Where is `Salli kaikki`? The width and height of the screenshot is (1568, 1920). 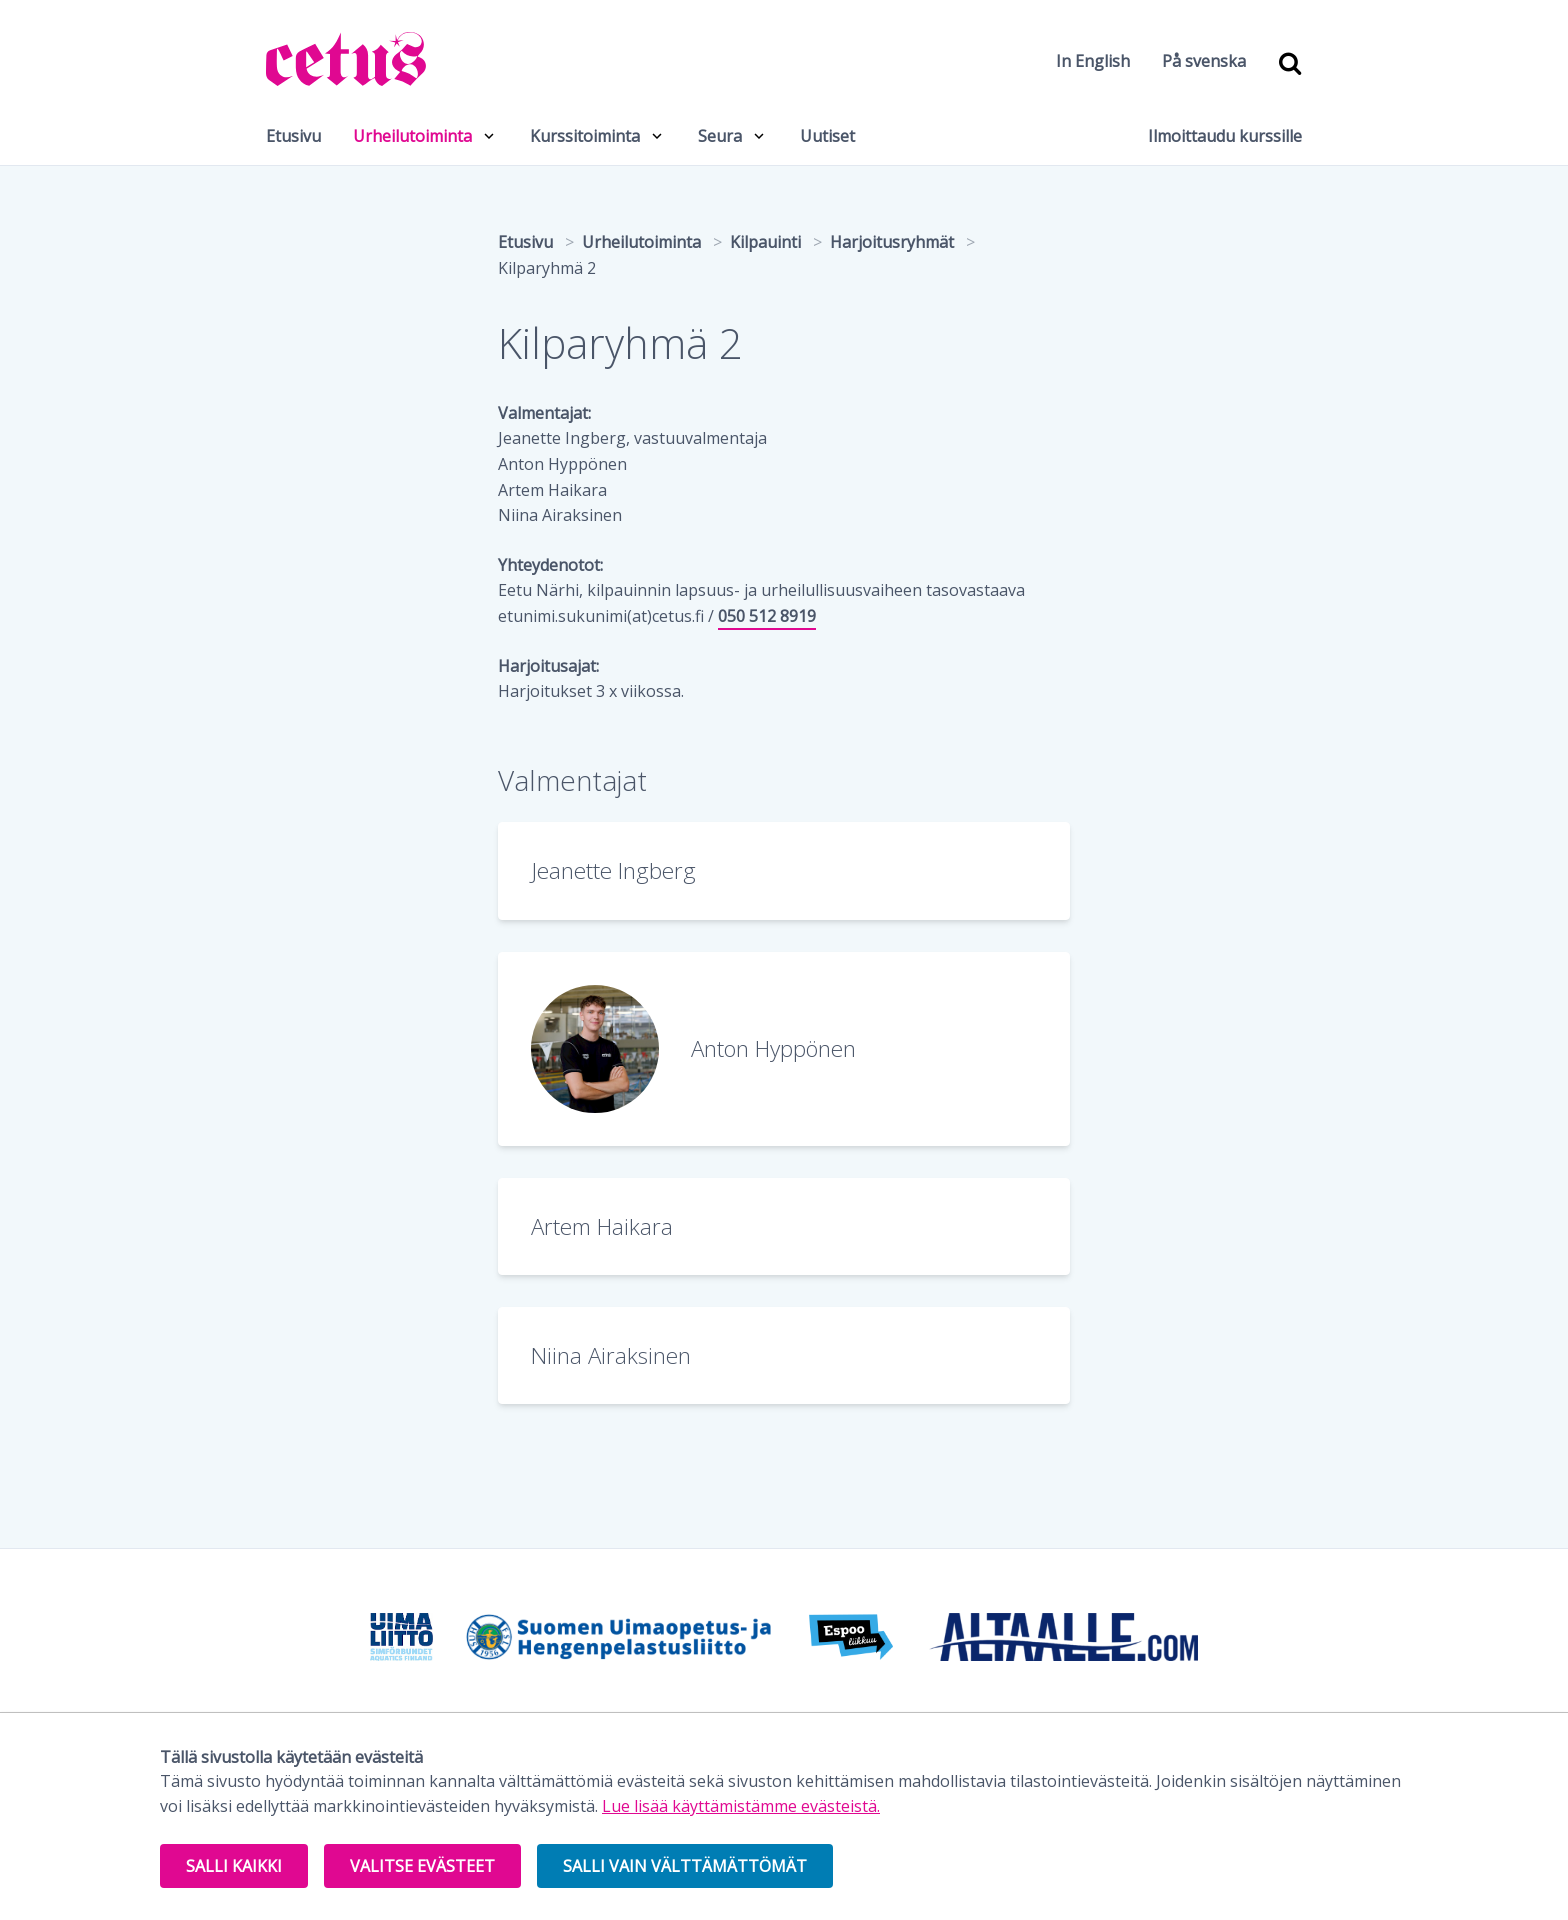
Salli kaikki is located at coordinates (234, 1866).